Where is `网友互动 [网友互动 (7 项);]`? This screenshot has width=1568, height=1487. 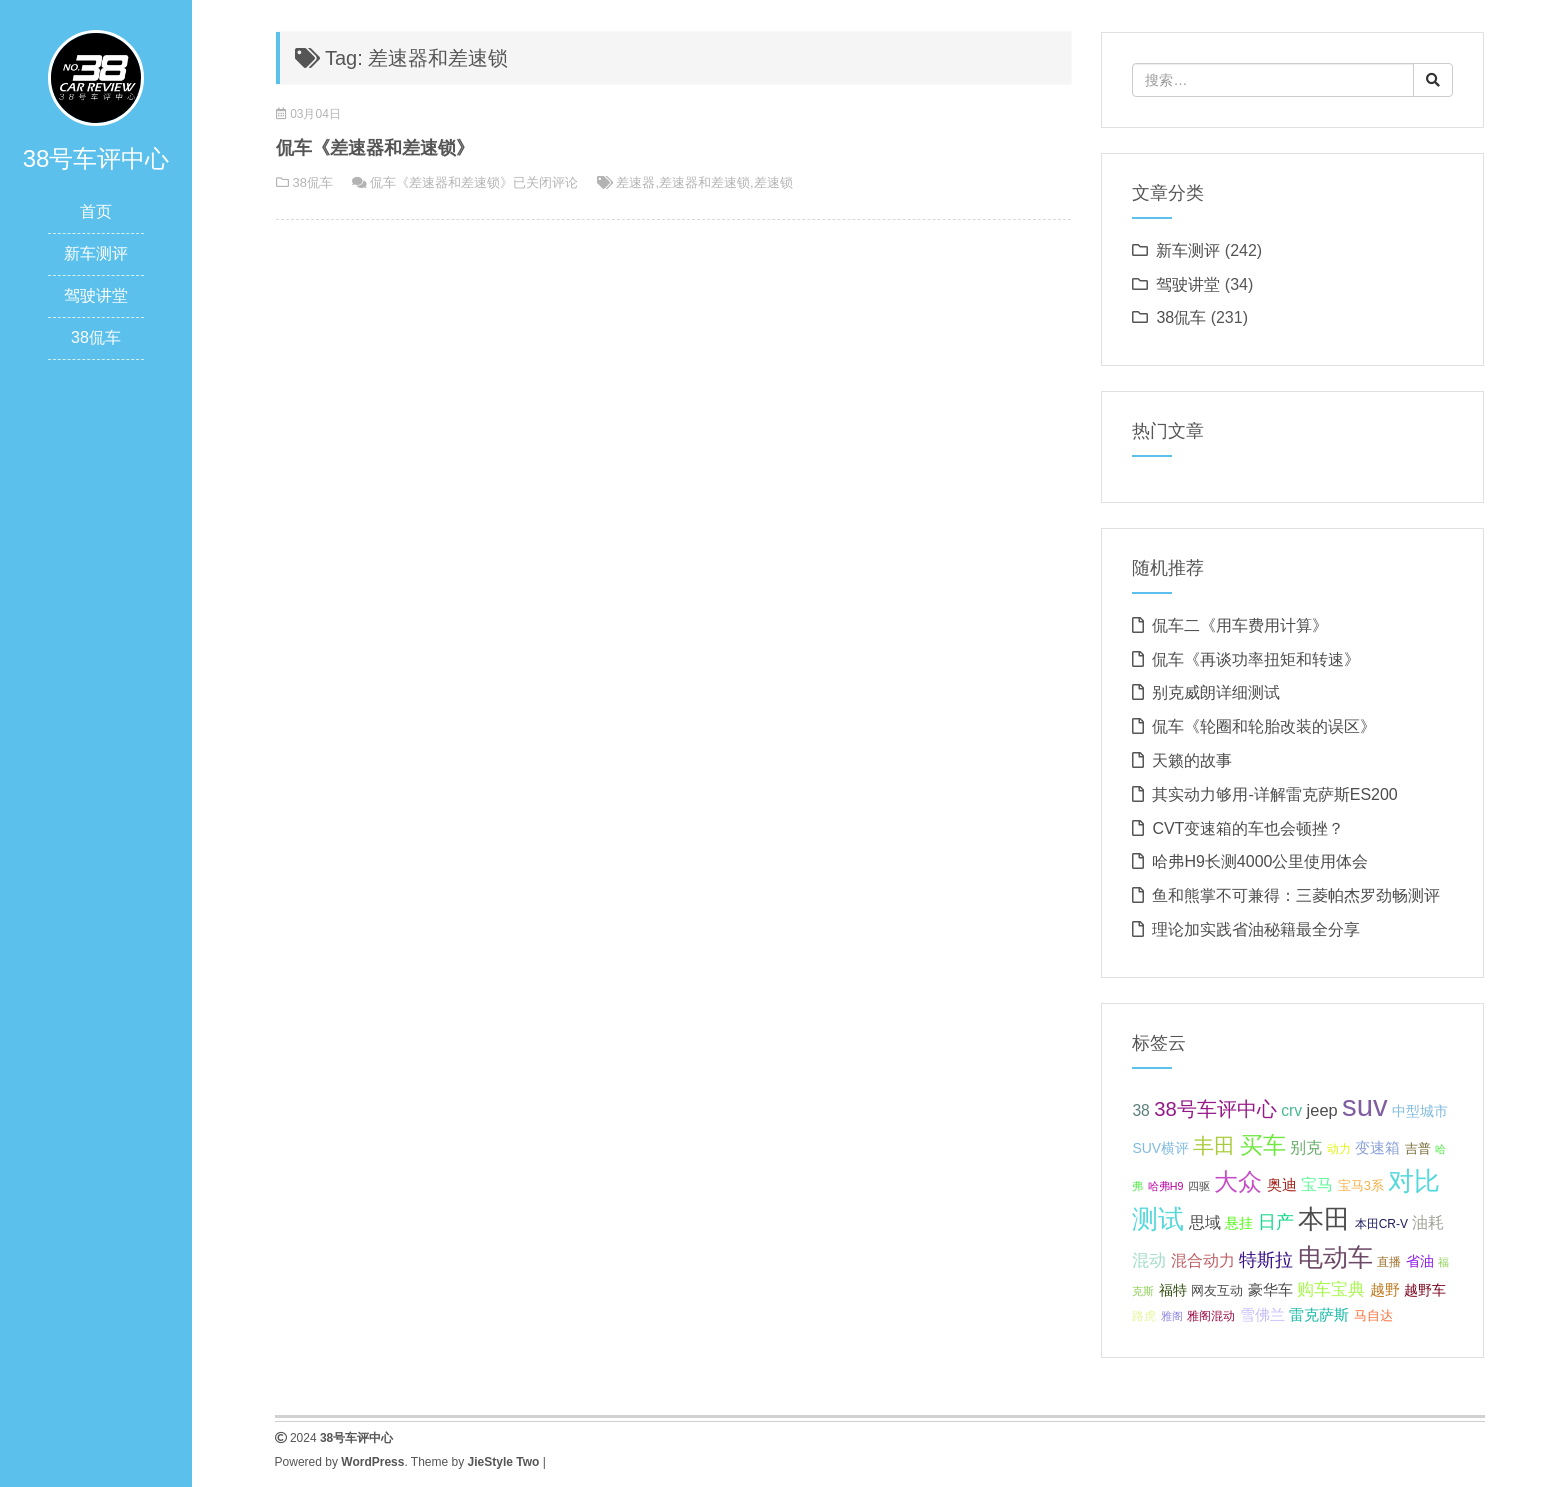 网友互动 [网友互动 (7 项);] is located at coordinates (1217, 1290).